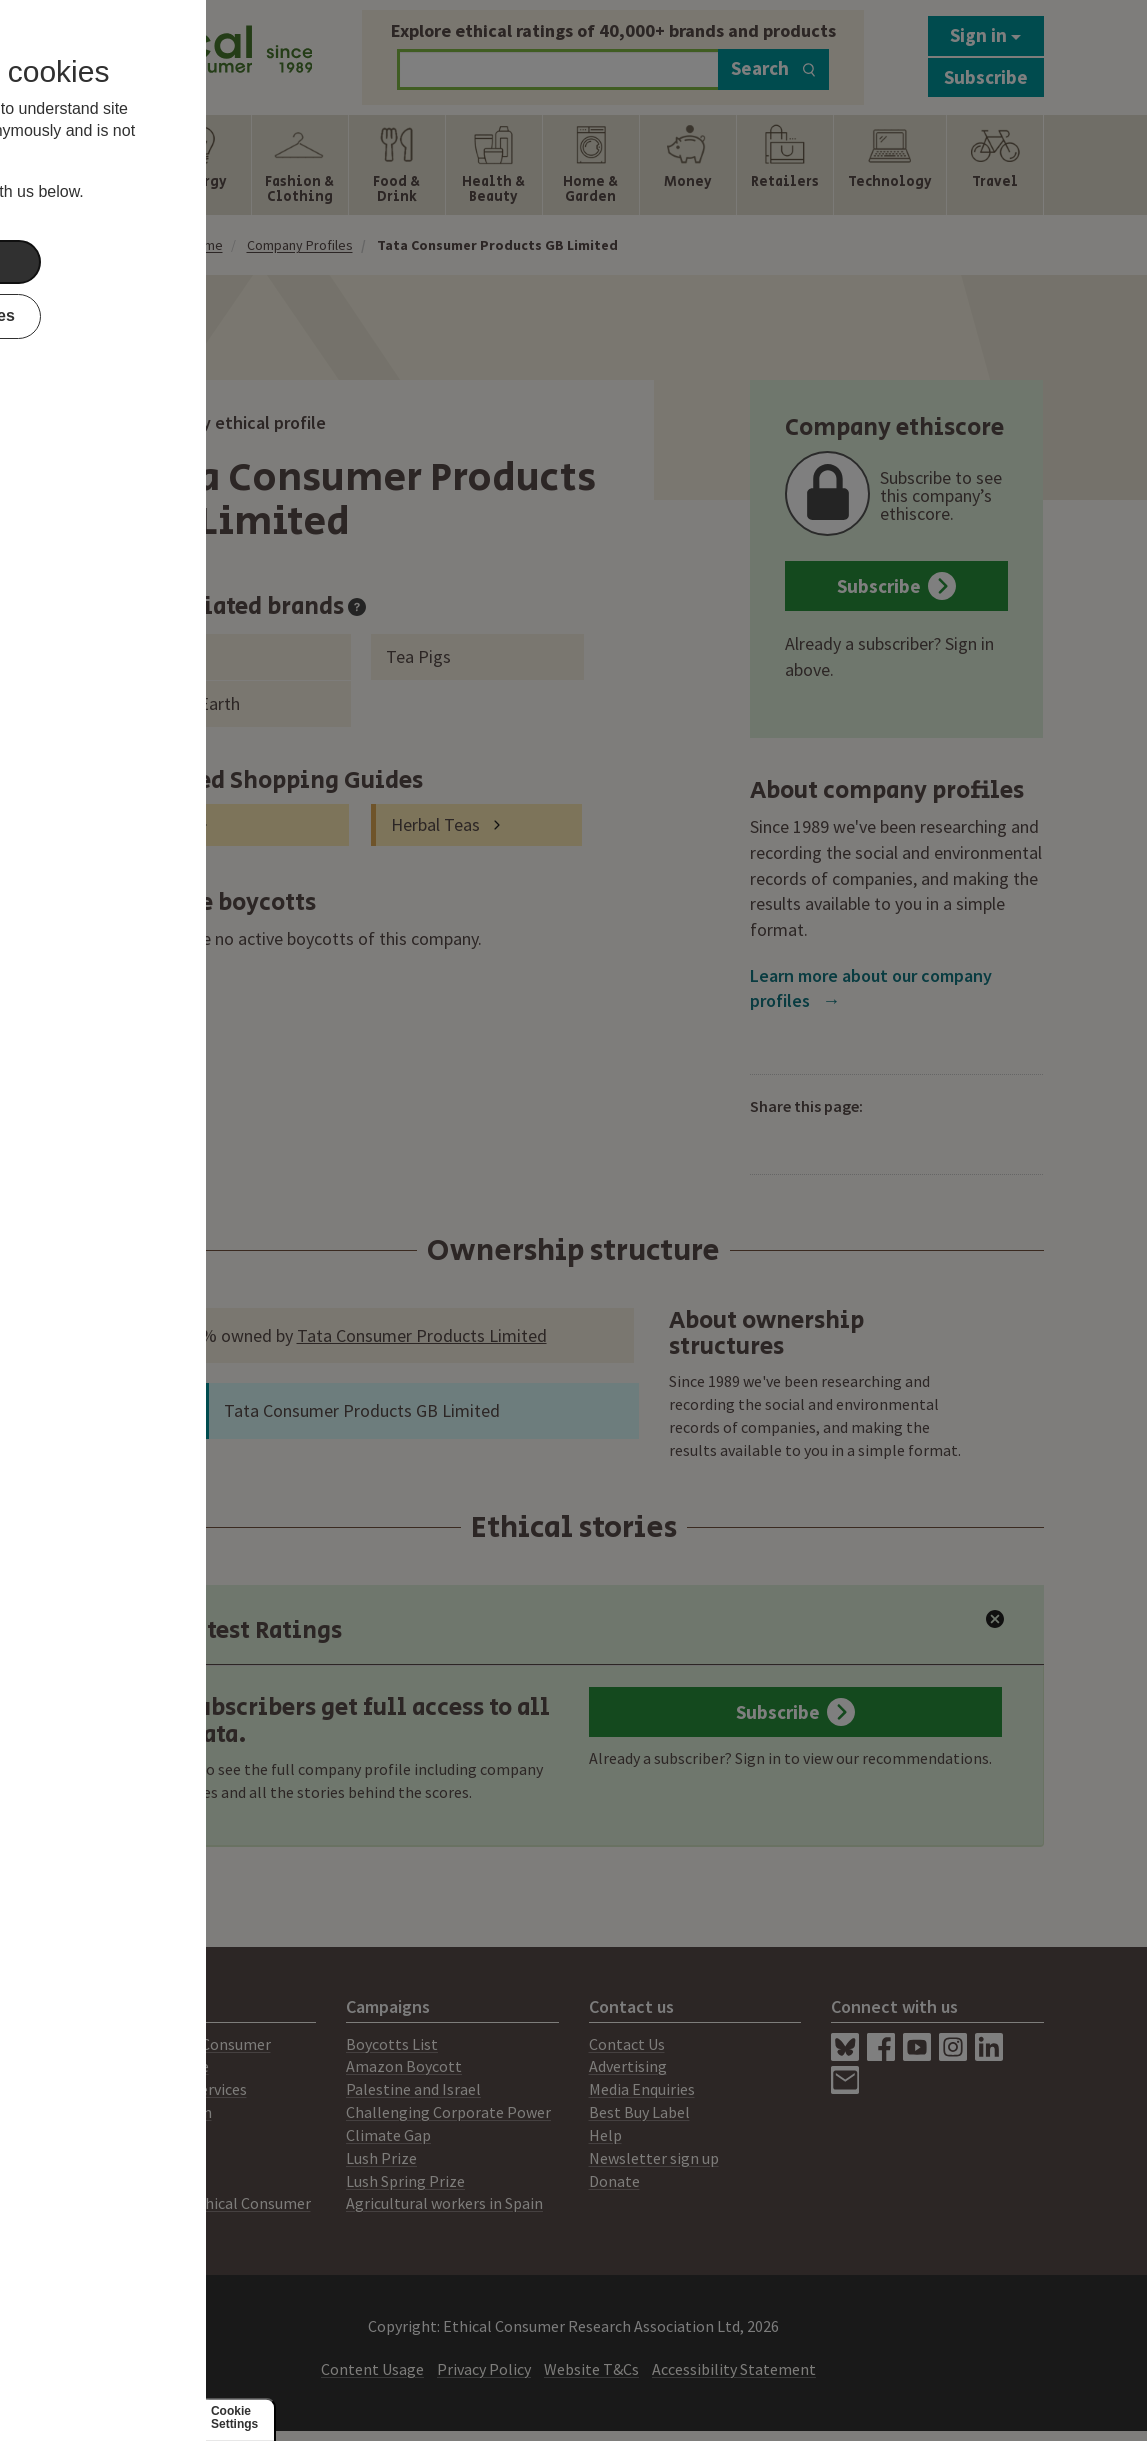  I want to click on [Show Health & Beauty navigation items], so click(494, 165).